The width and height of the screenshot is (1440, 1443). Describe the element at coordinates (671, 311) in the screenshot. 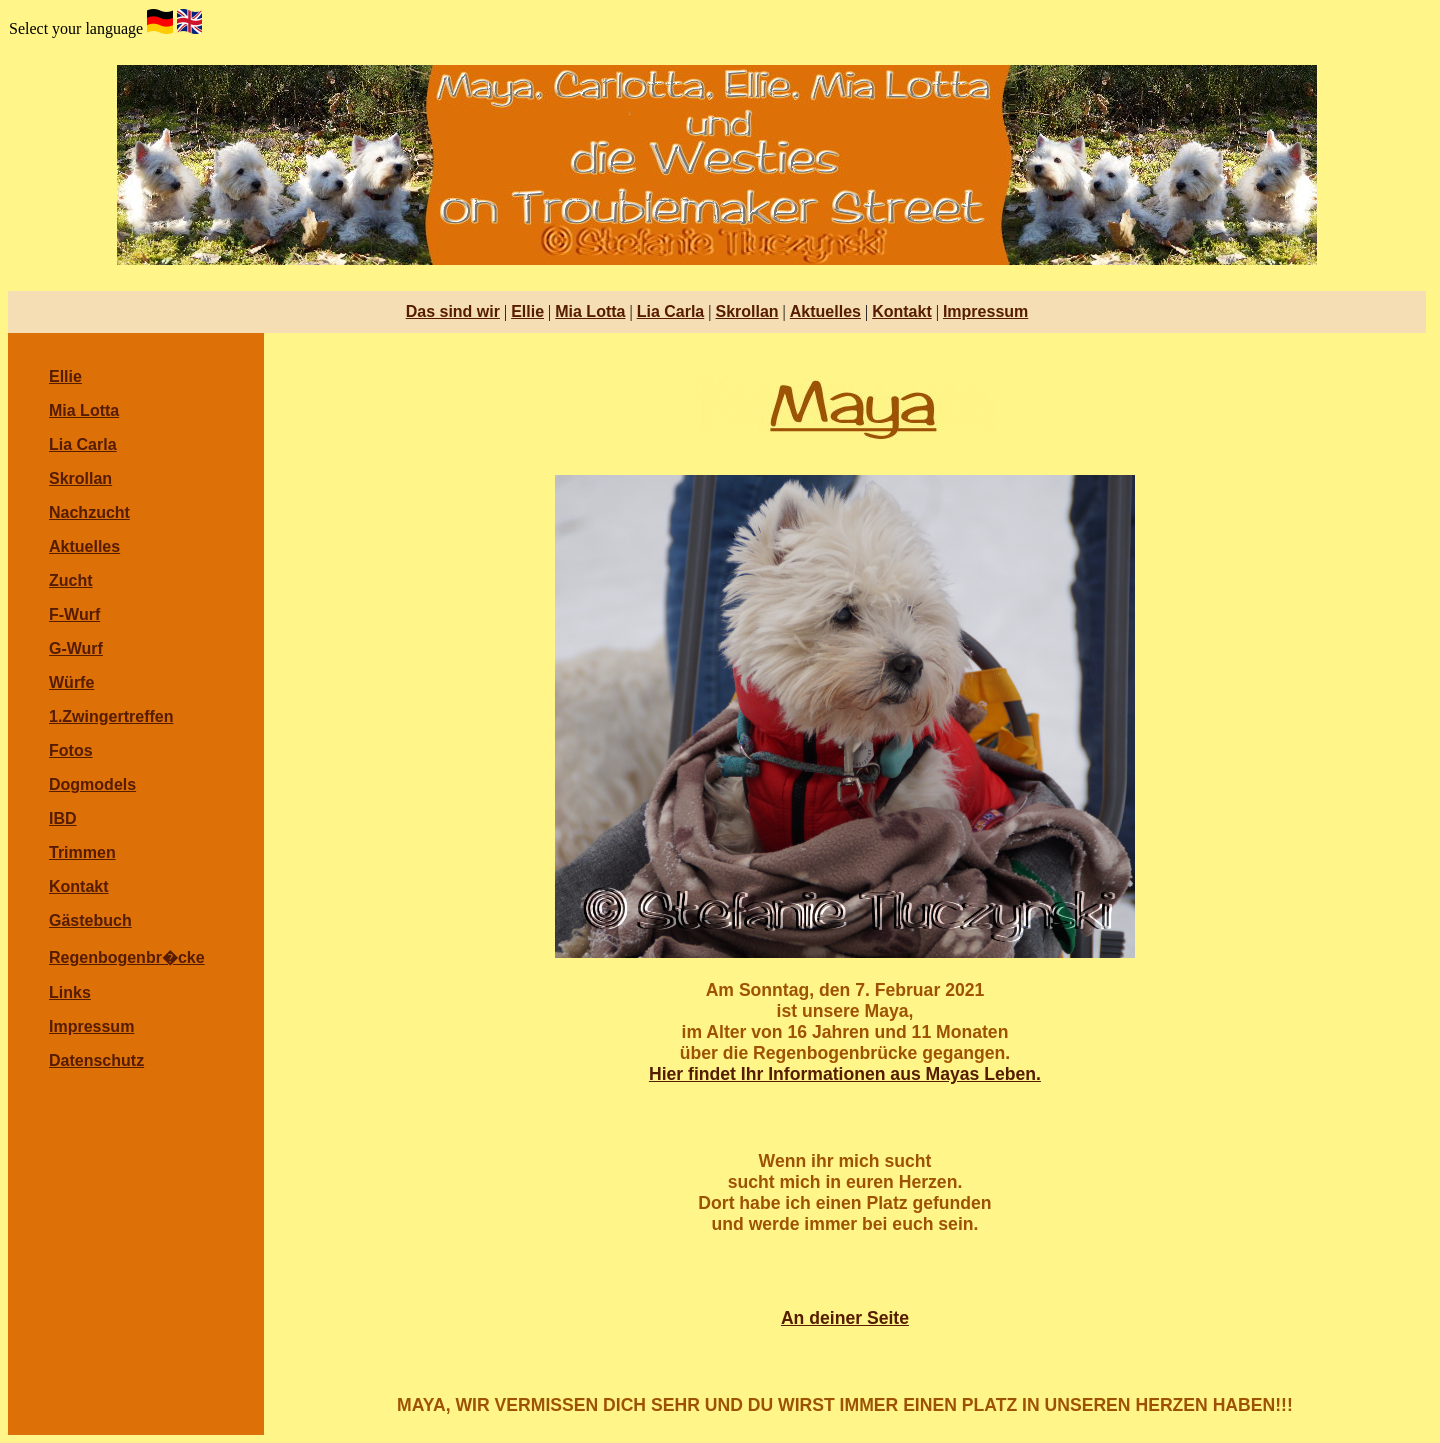

I see `Lia Carla` at that location.